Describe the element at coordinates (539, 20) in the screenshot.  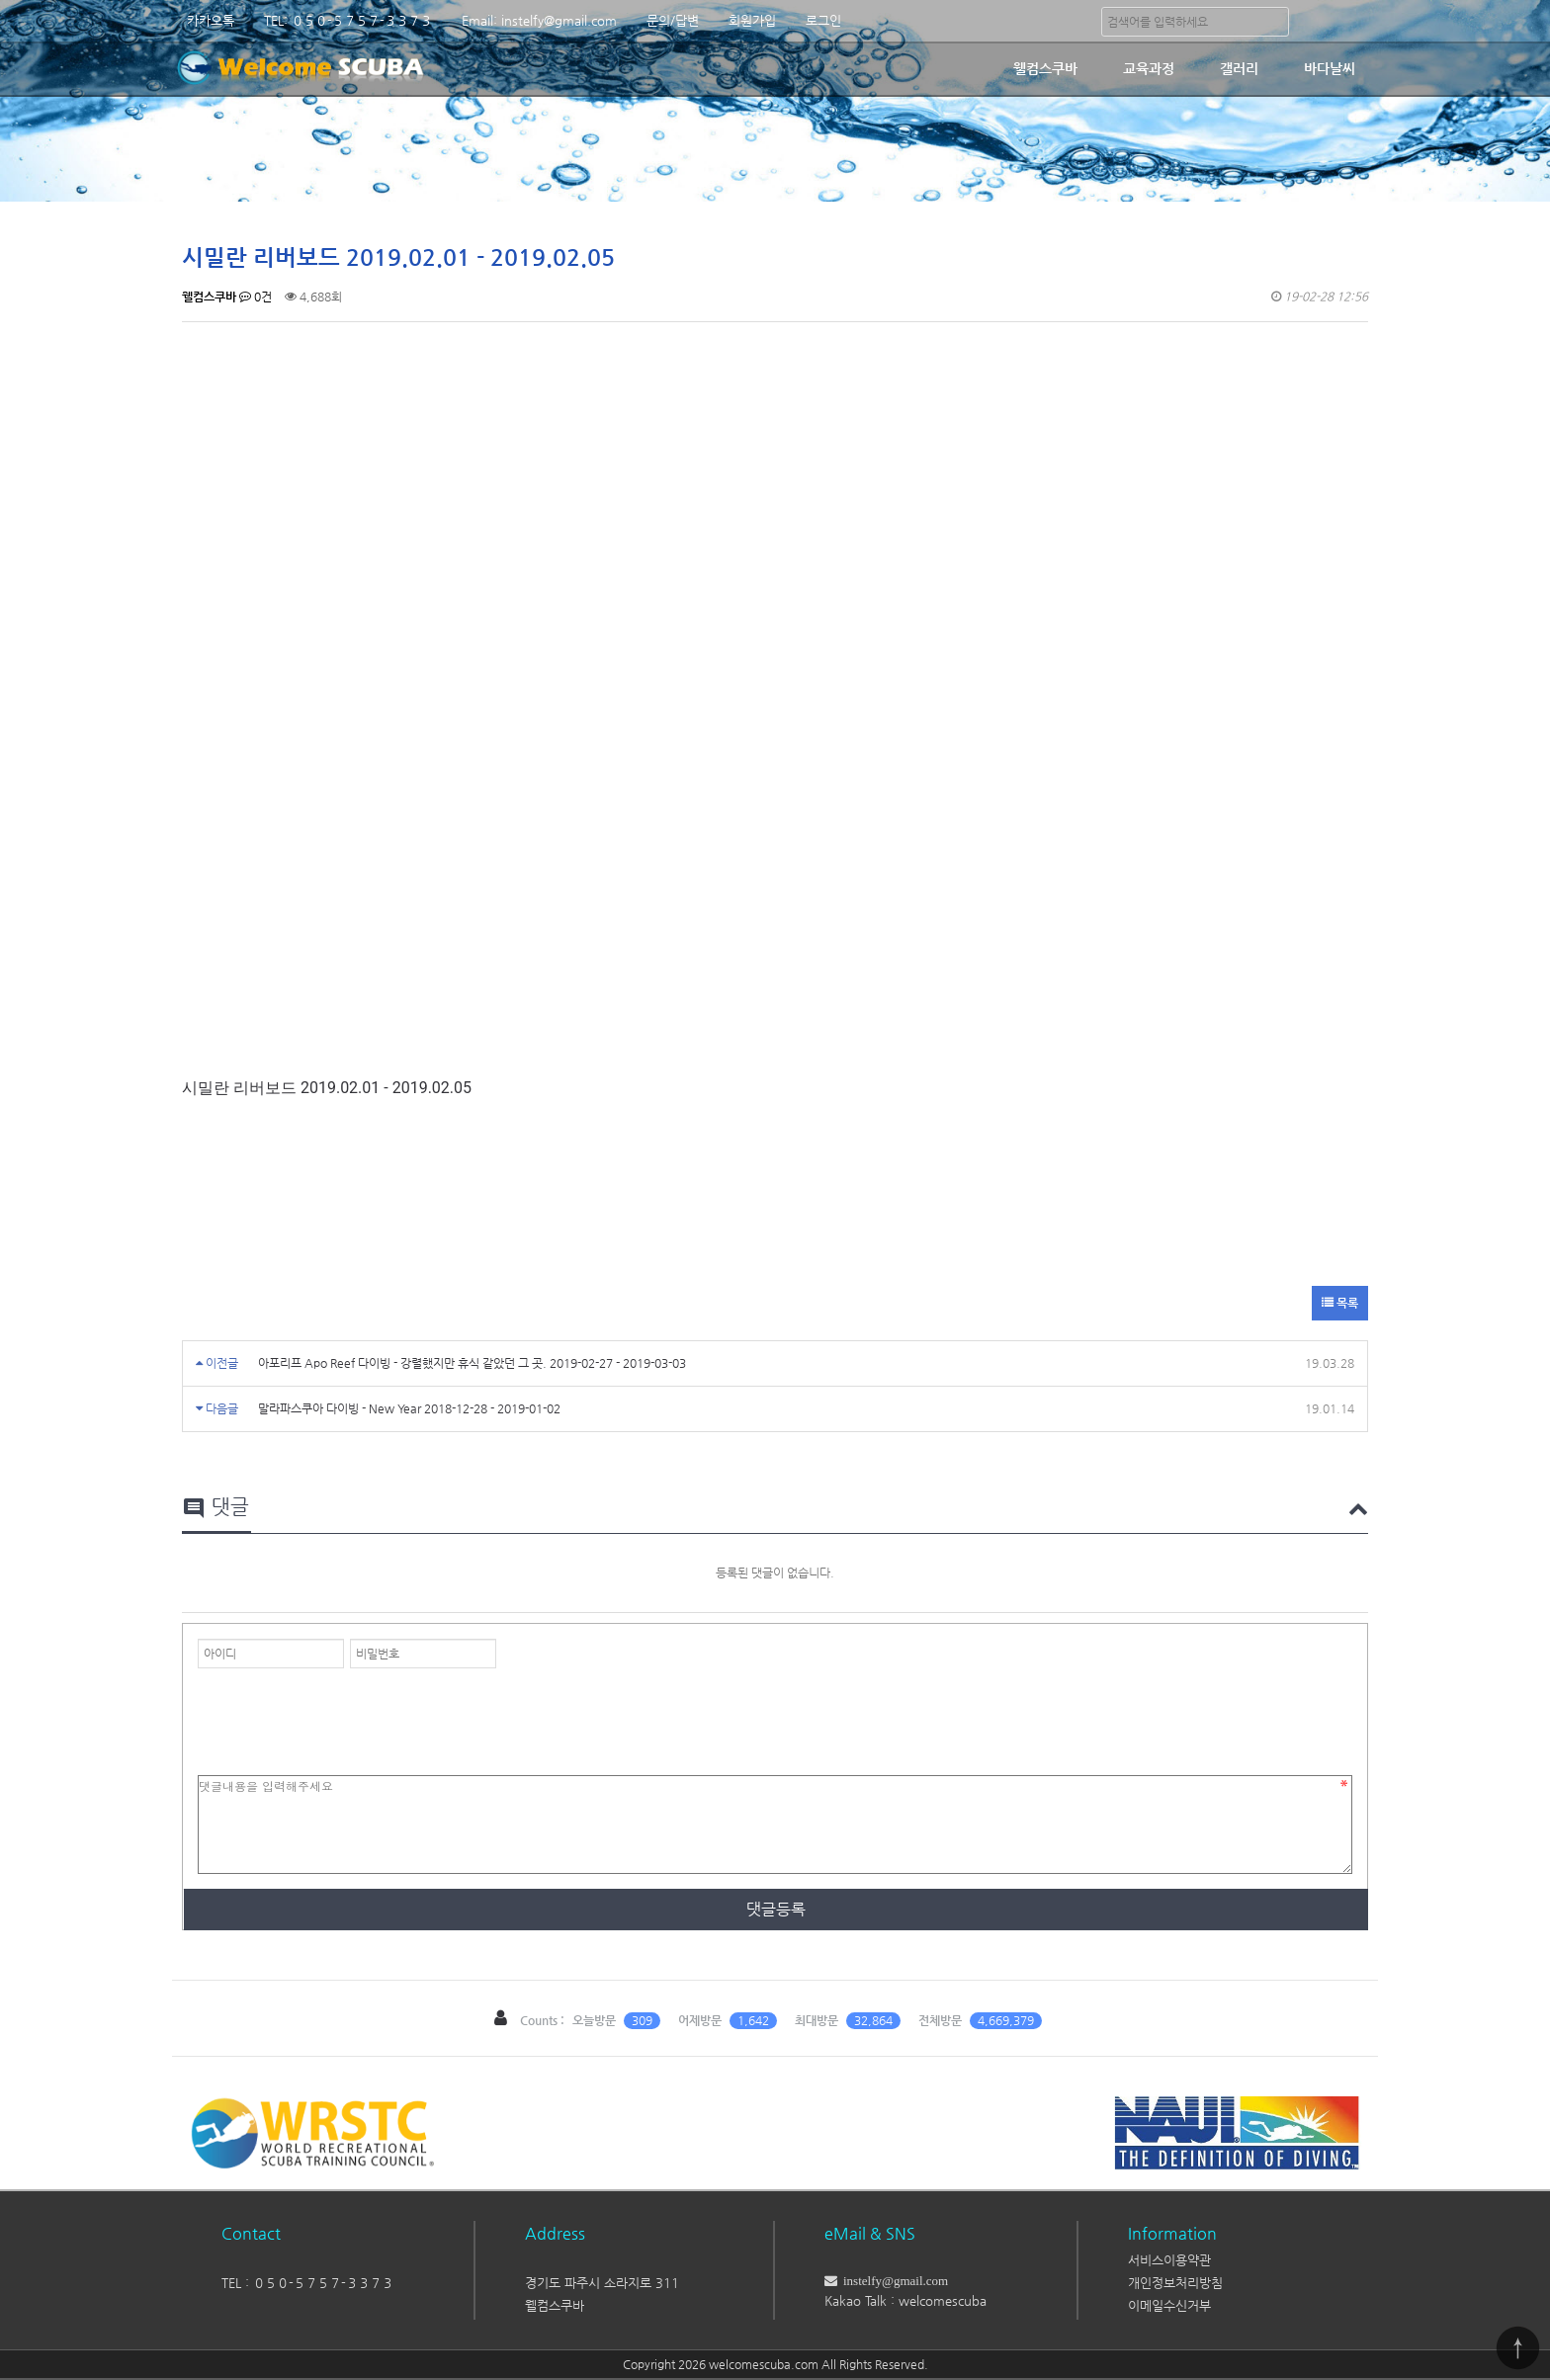
I see `Email: instelfy@gmail.com` at that location.